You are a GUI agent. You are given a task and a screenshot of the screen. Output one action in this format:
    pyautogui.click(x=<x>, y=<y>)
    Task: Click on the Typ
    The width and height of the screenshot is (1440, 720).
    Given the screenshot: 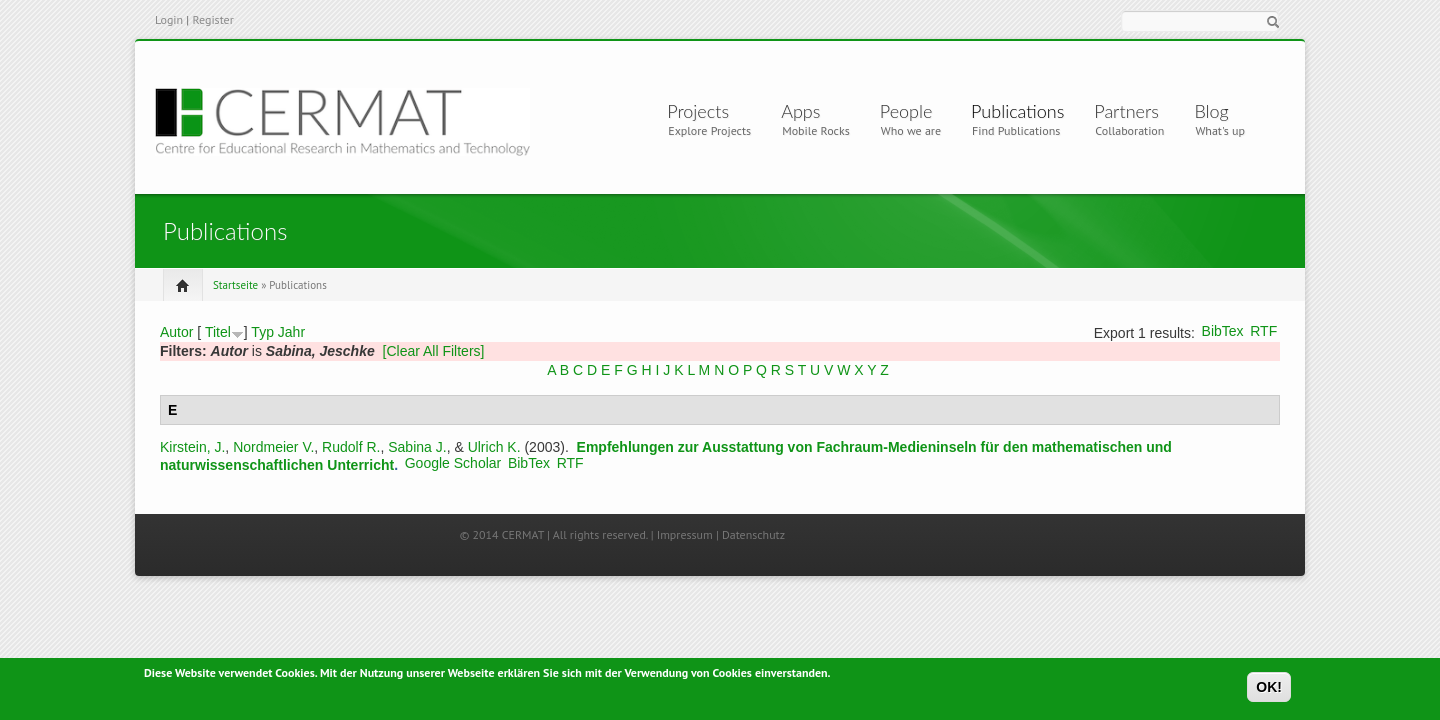 What is the action you would take?
    pyautogui.click(x=262, y=332)
    